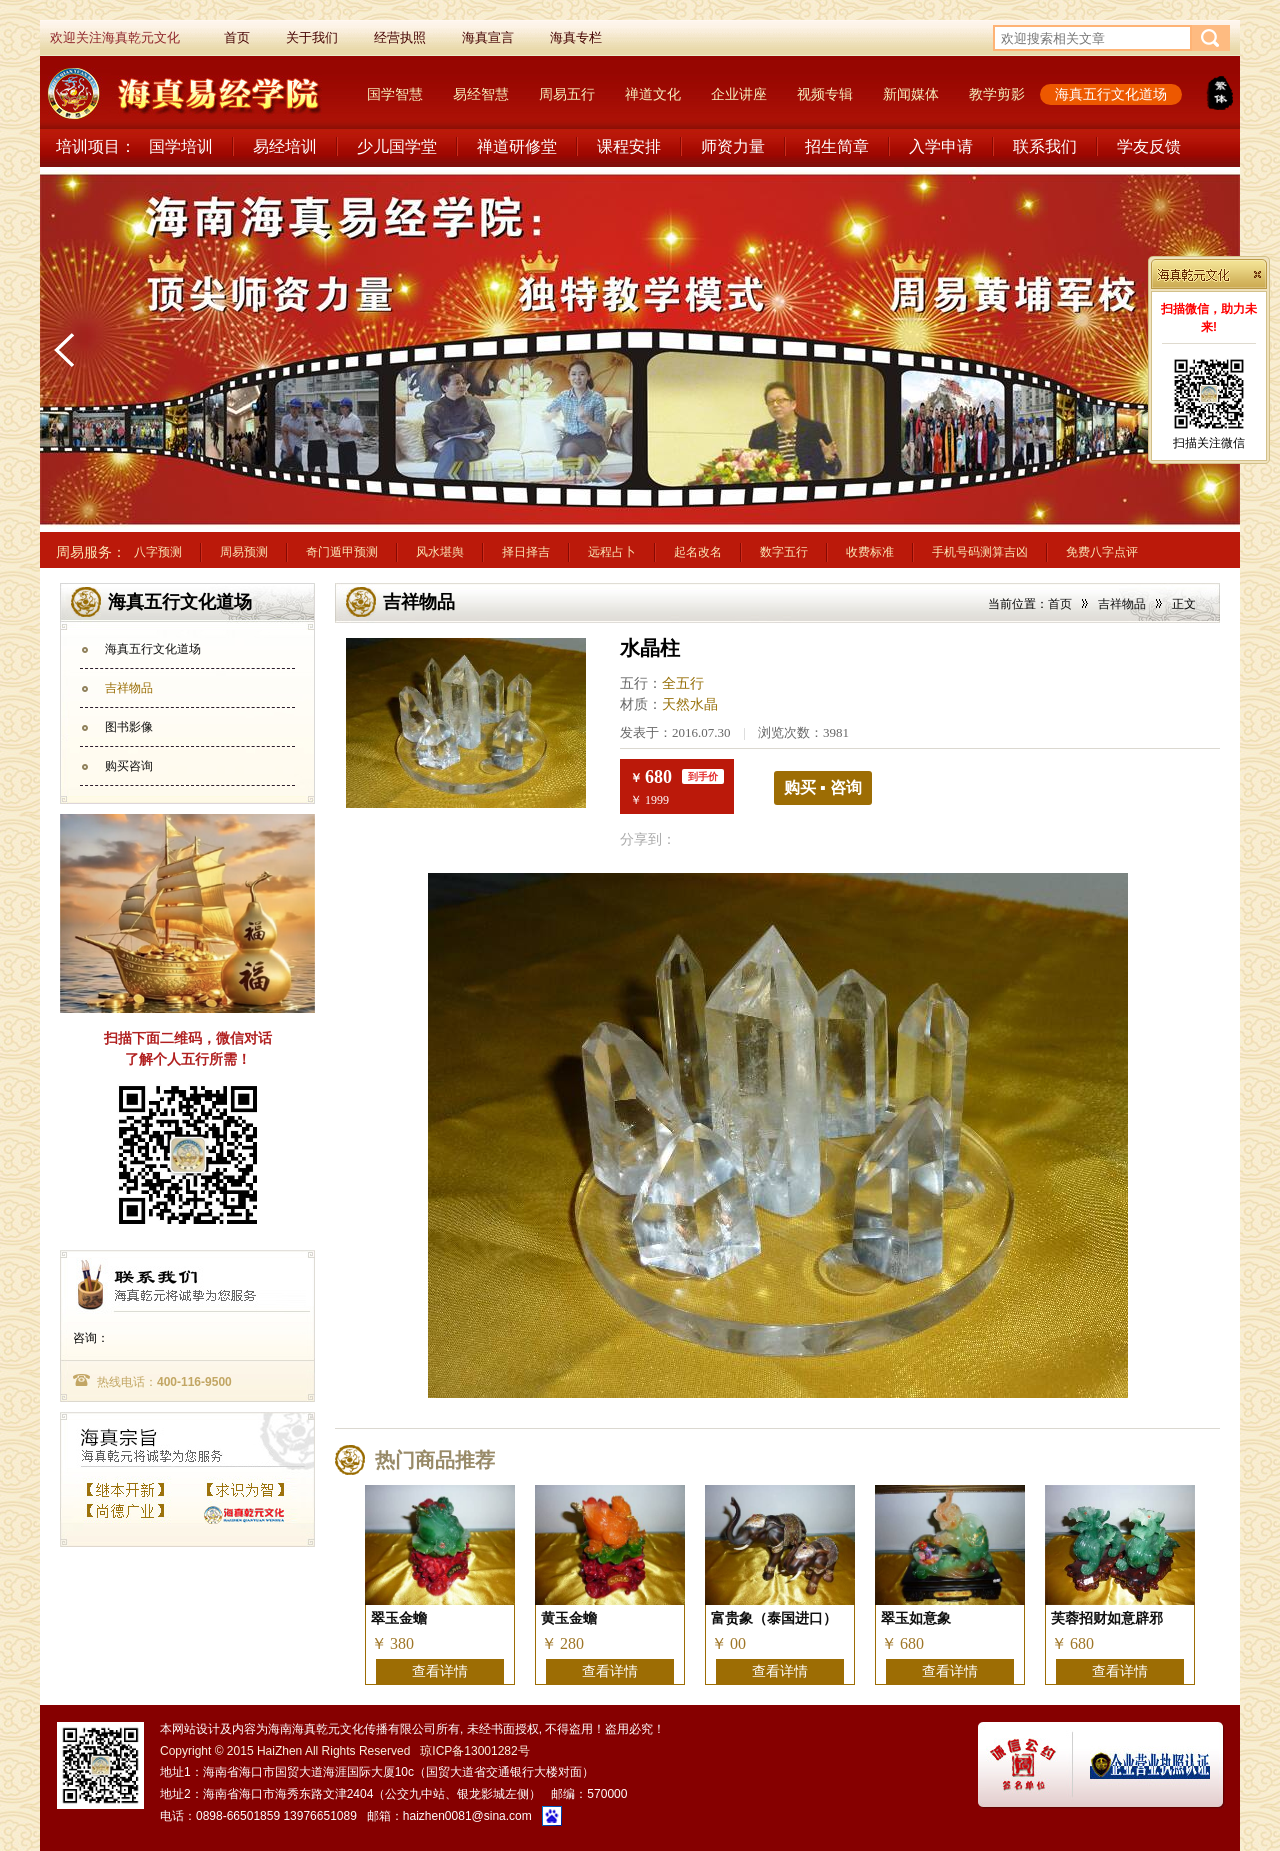 The image size is (1280, 1851). What do you see at coordinates (481, 94) in the screenshot?
I see `易经智慧` at bounding box center [481, 94].